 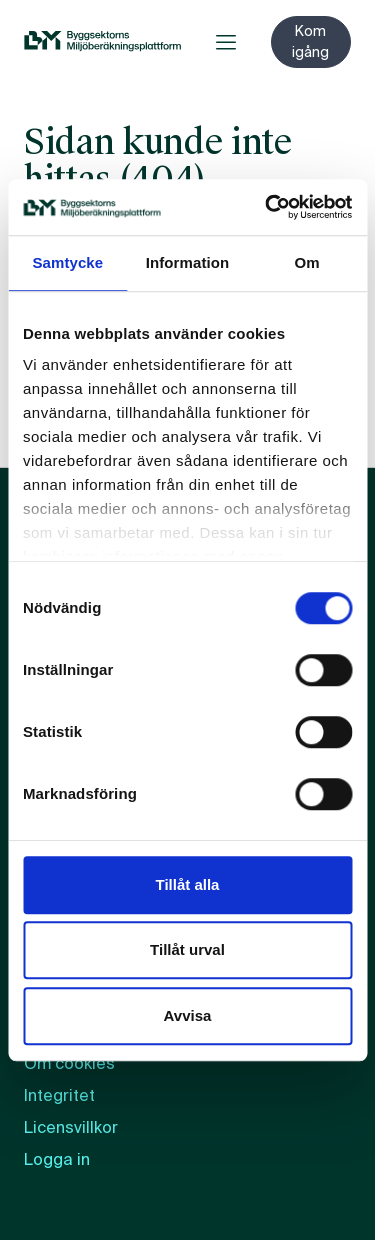 What do you see at coordinates (226, 42) in the screenshot?
I see `[Öppna meny]` at bounding box center [226, 42].